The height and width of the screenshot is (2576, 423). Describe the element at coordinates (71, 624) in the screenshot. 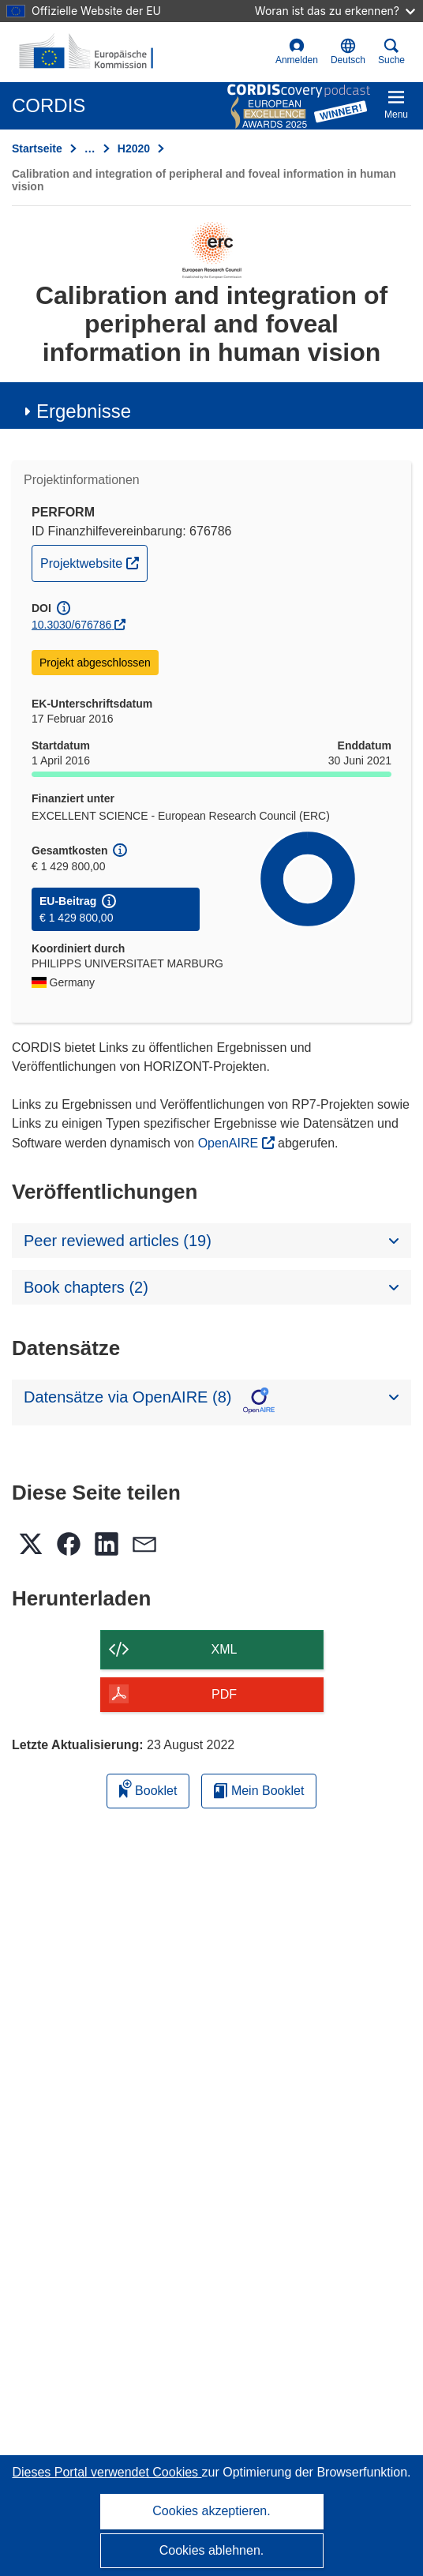

I see `10.3030/676786` at that location.